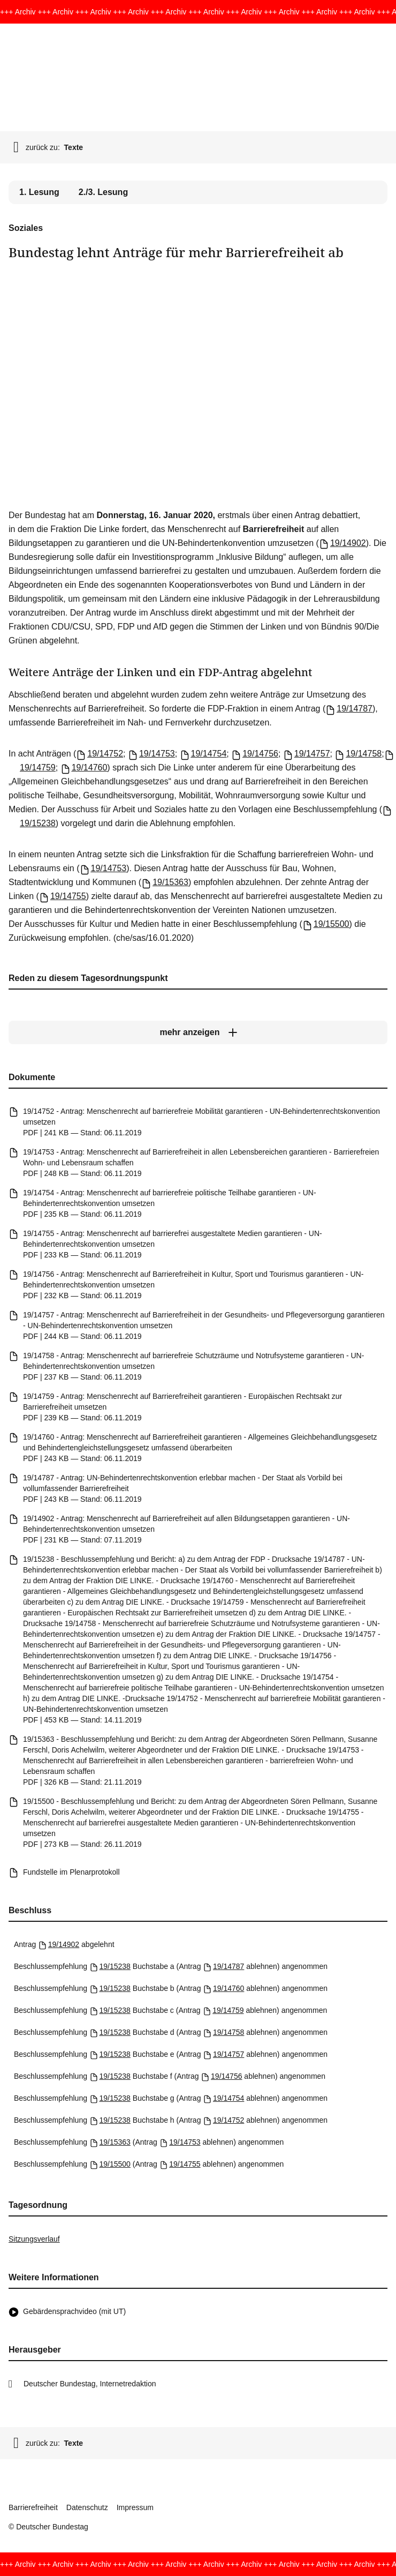 This screenshot has height=2576, width=396. Describe the element at coordinates (198, 1032) in the screenshot. I see `[mehr anzeigen]` at that location.